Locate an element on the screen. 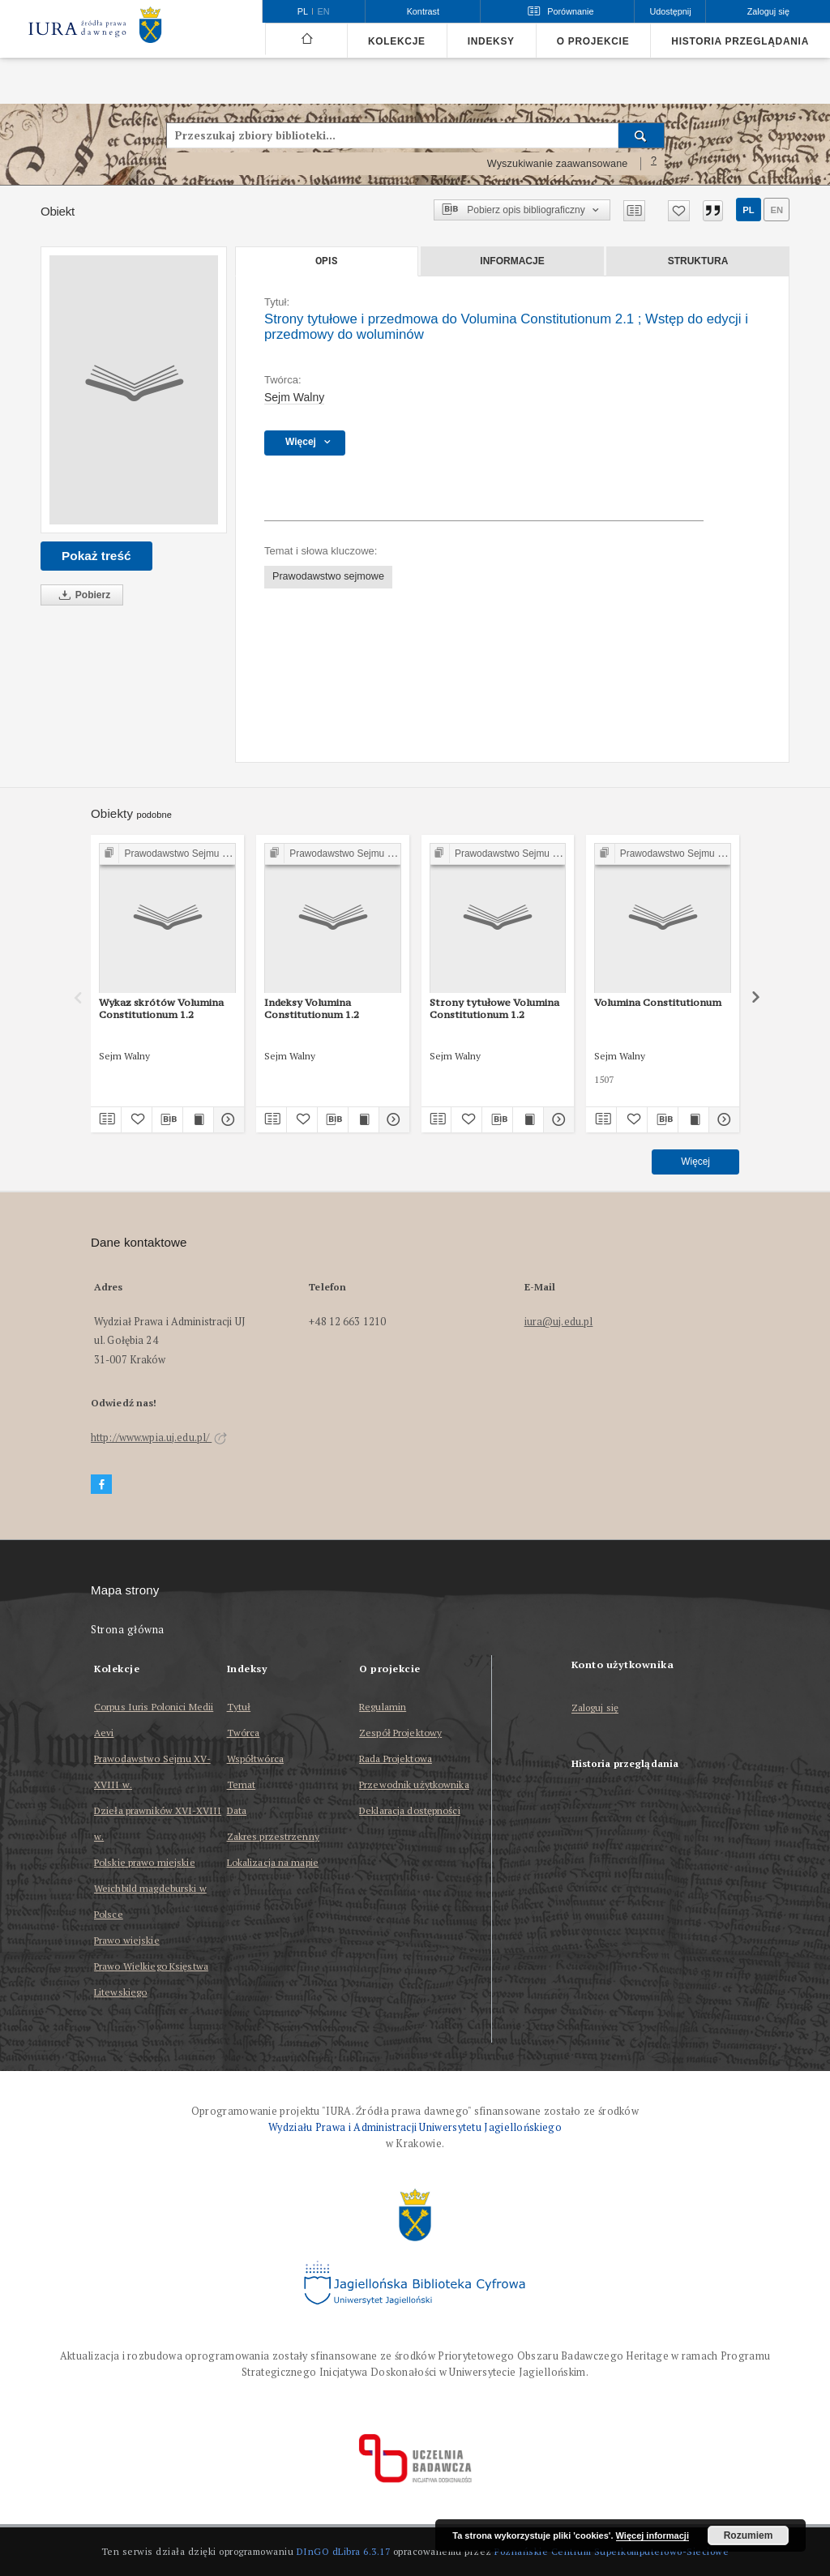 The height and width of the screenshot is (2576, 830). [Strony tytułowe i przedmowa do Volumina Constitutionum 2.1] is located at coordinates (133, 389).